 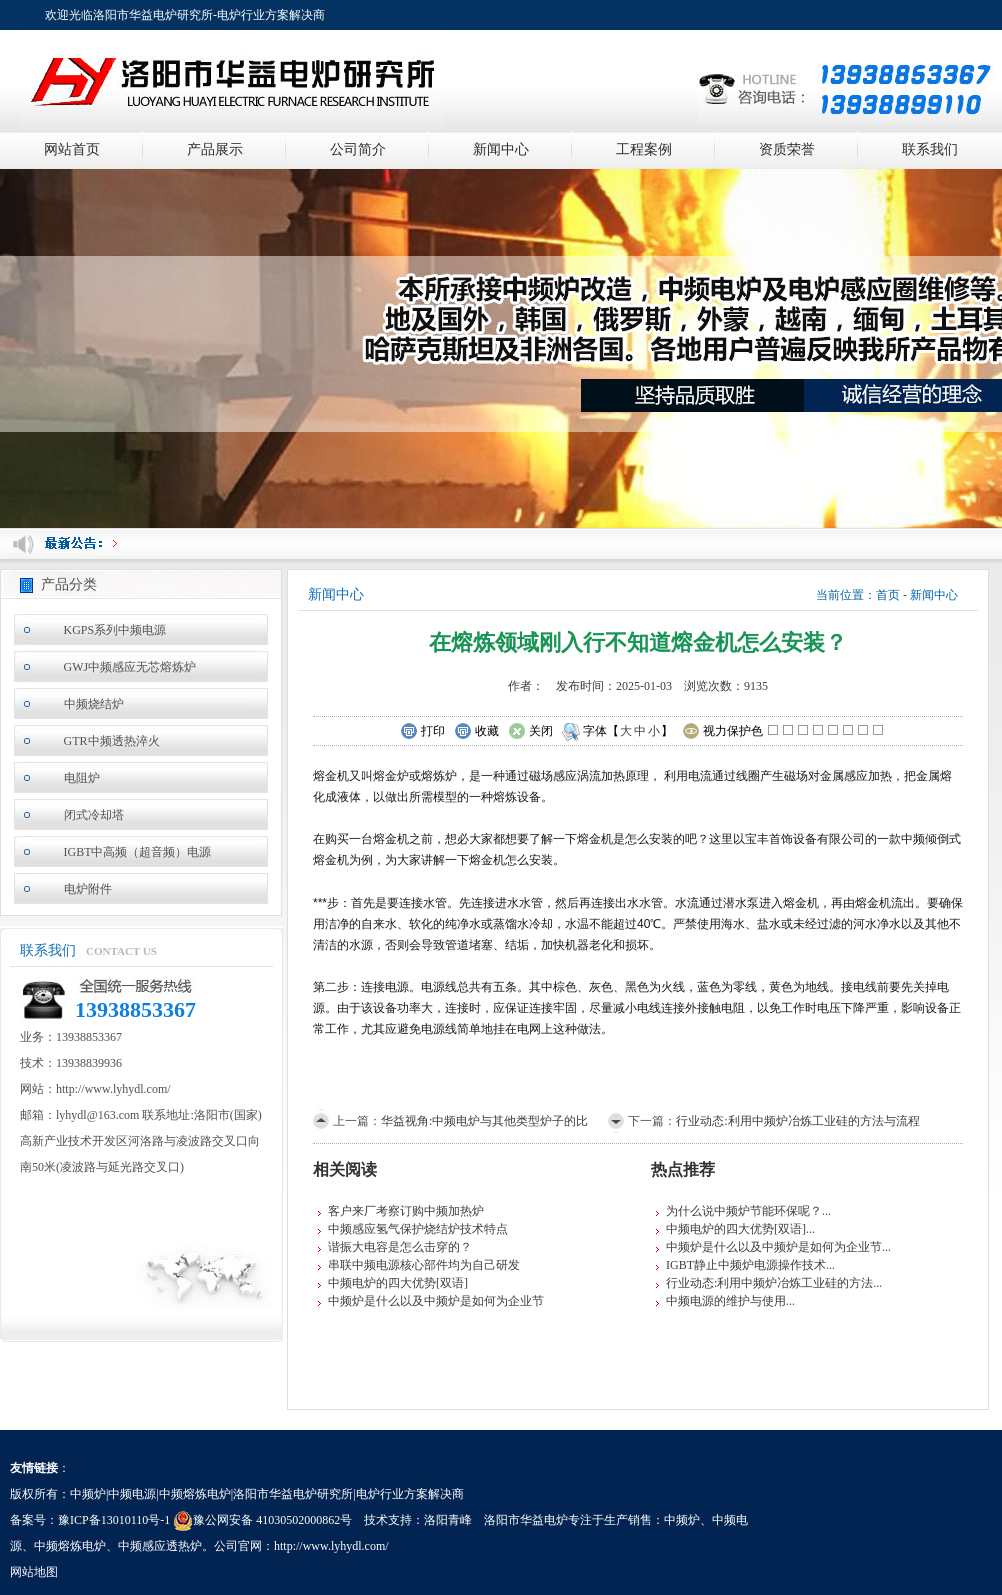 I want to click on 中频熔炼电炉, so click(x=70, y=1546).